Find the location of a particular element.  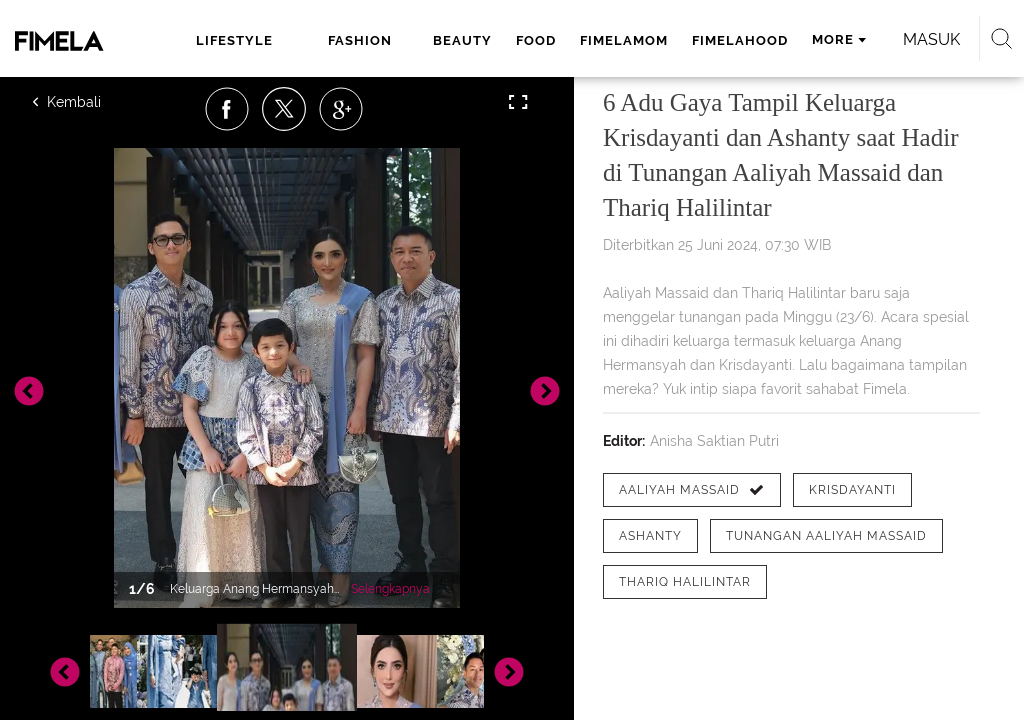

fimelamom is located at coordinates (624, 40).